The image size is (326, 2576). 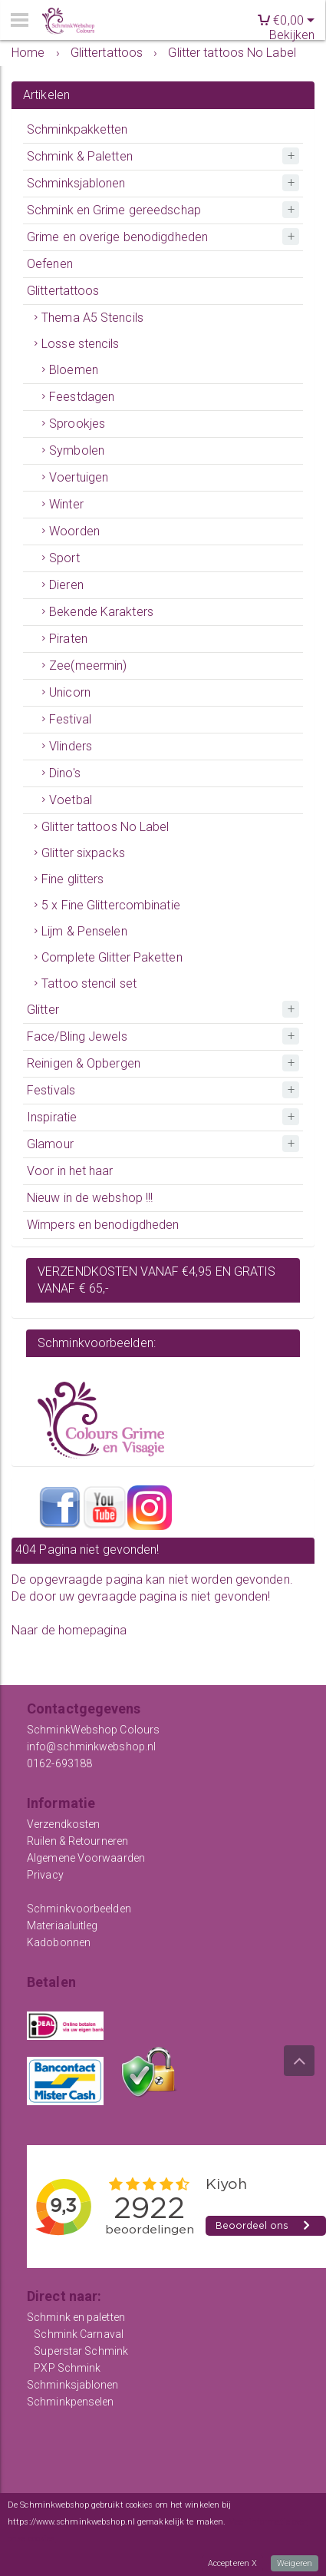 What do you see at coordinates (59, 1763) in the screenshot?
I see `0162-693188` at bounding box center [59, 1763].